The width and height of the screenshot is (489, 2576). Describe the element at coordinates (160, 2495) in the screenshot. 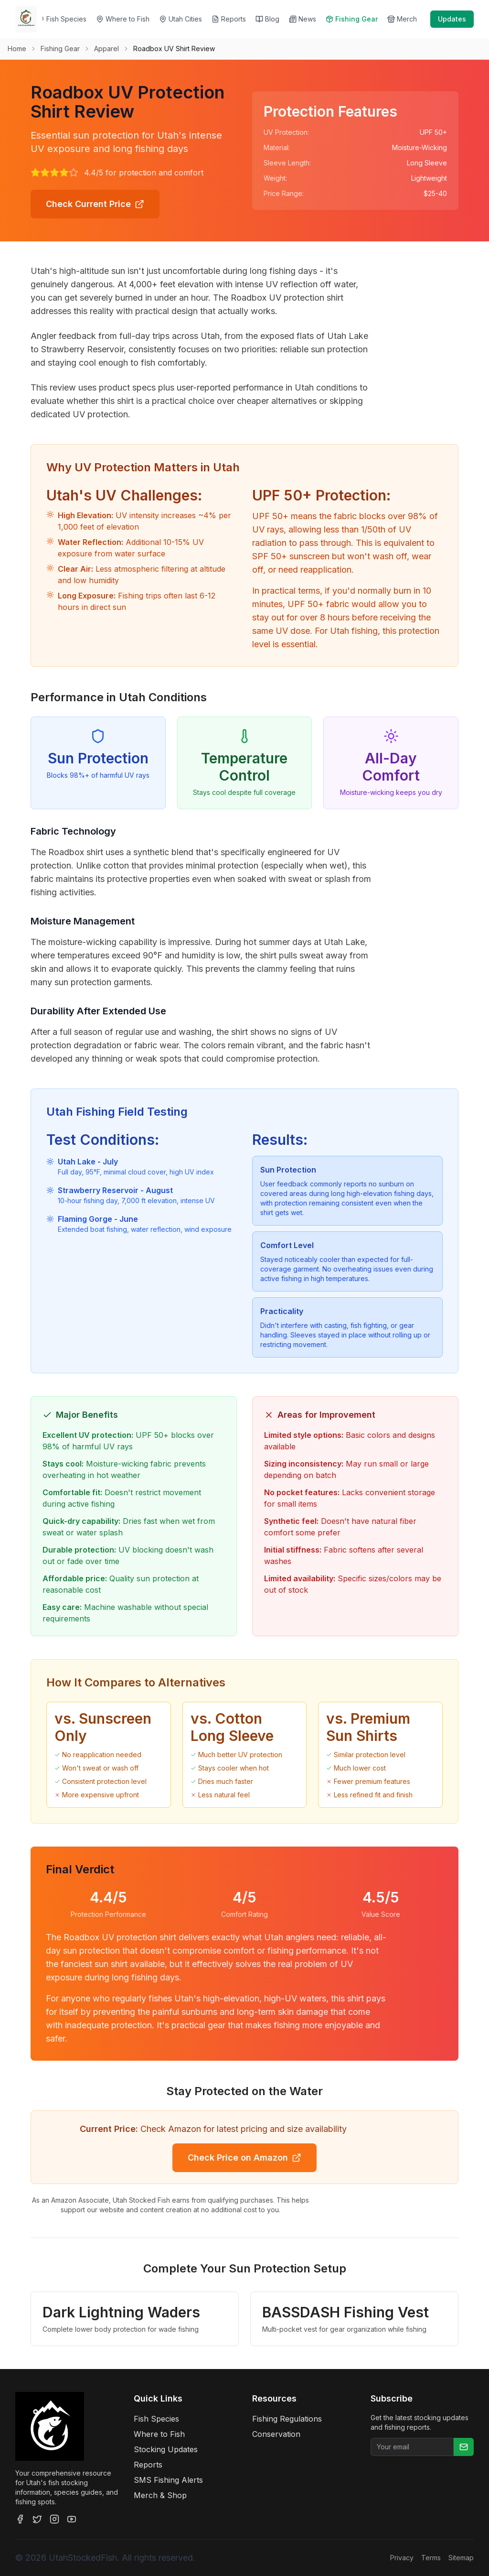

I see `Merch & Shop` at that location.